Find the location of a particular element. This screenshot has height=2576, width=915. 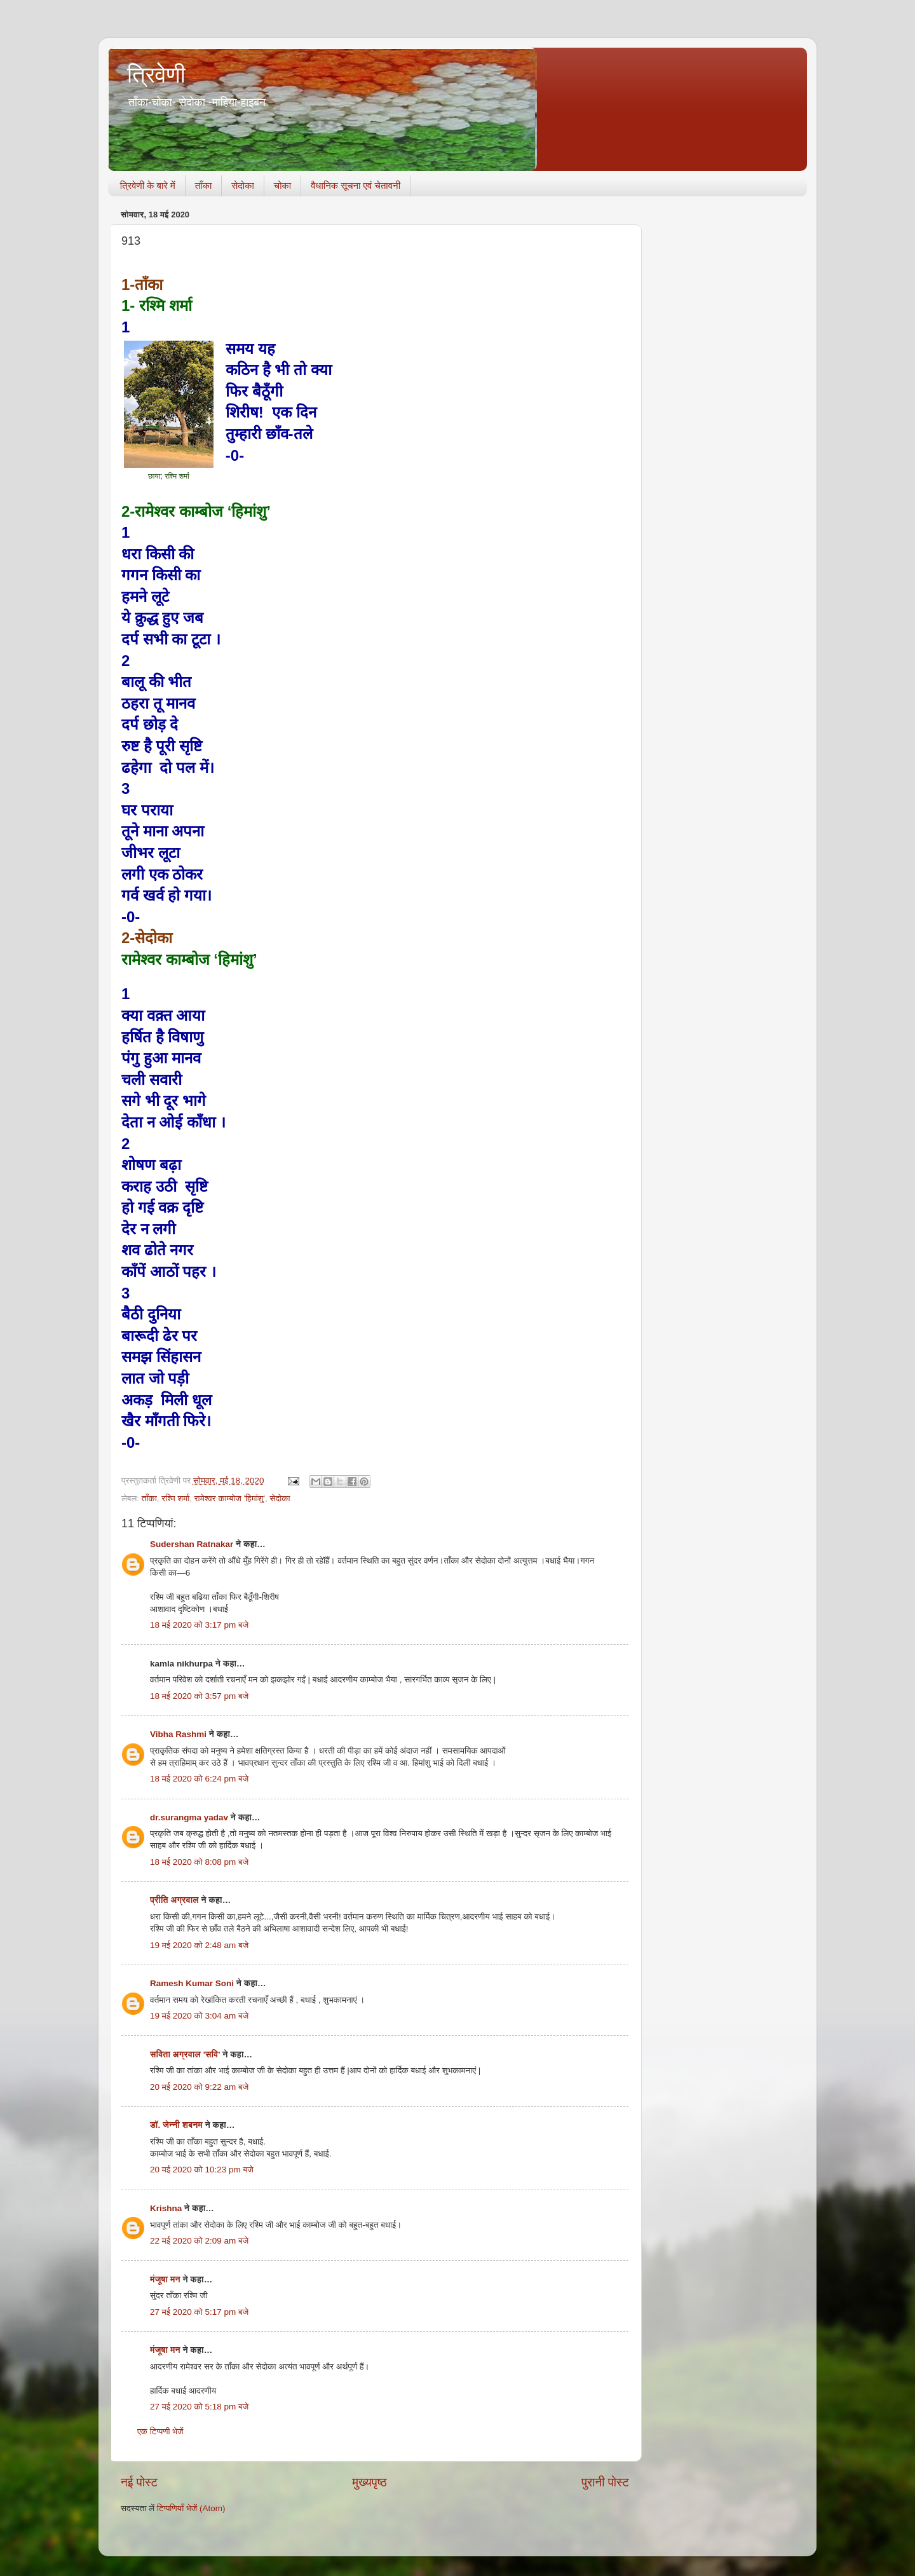

20 मई 2020 को 10:23 pm बजे is located at coordinates (202, 2169).